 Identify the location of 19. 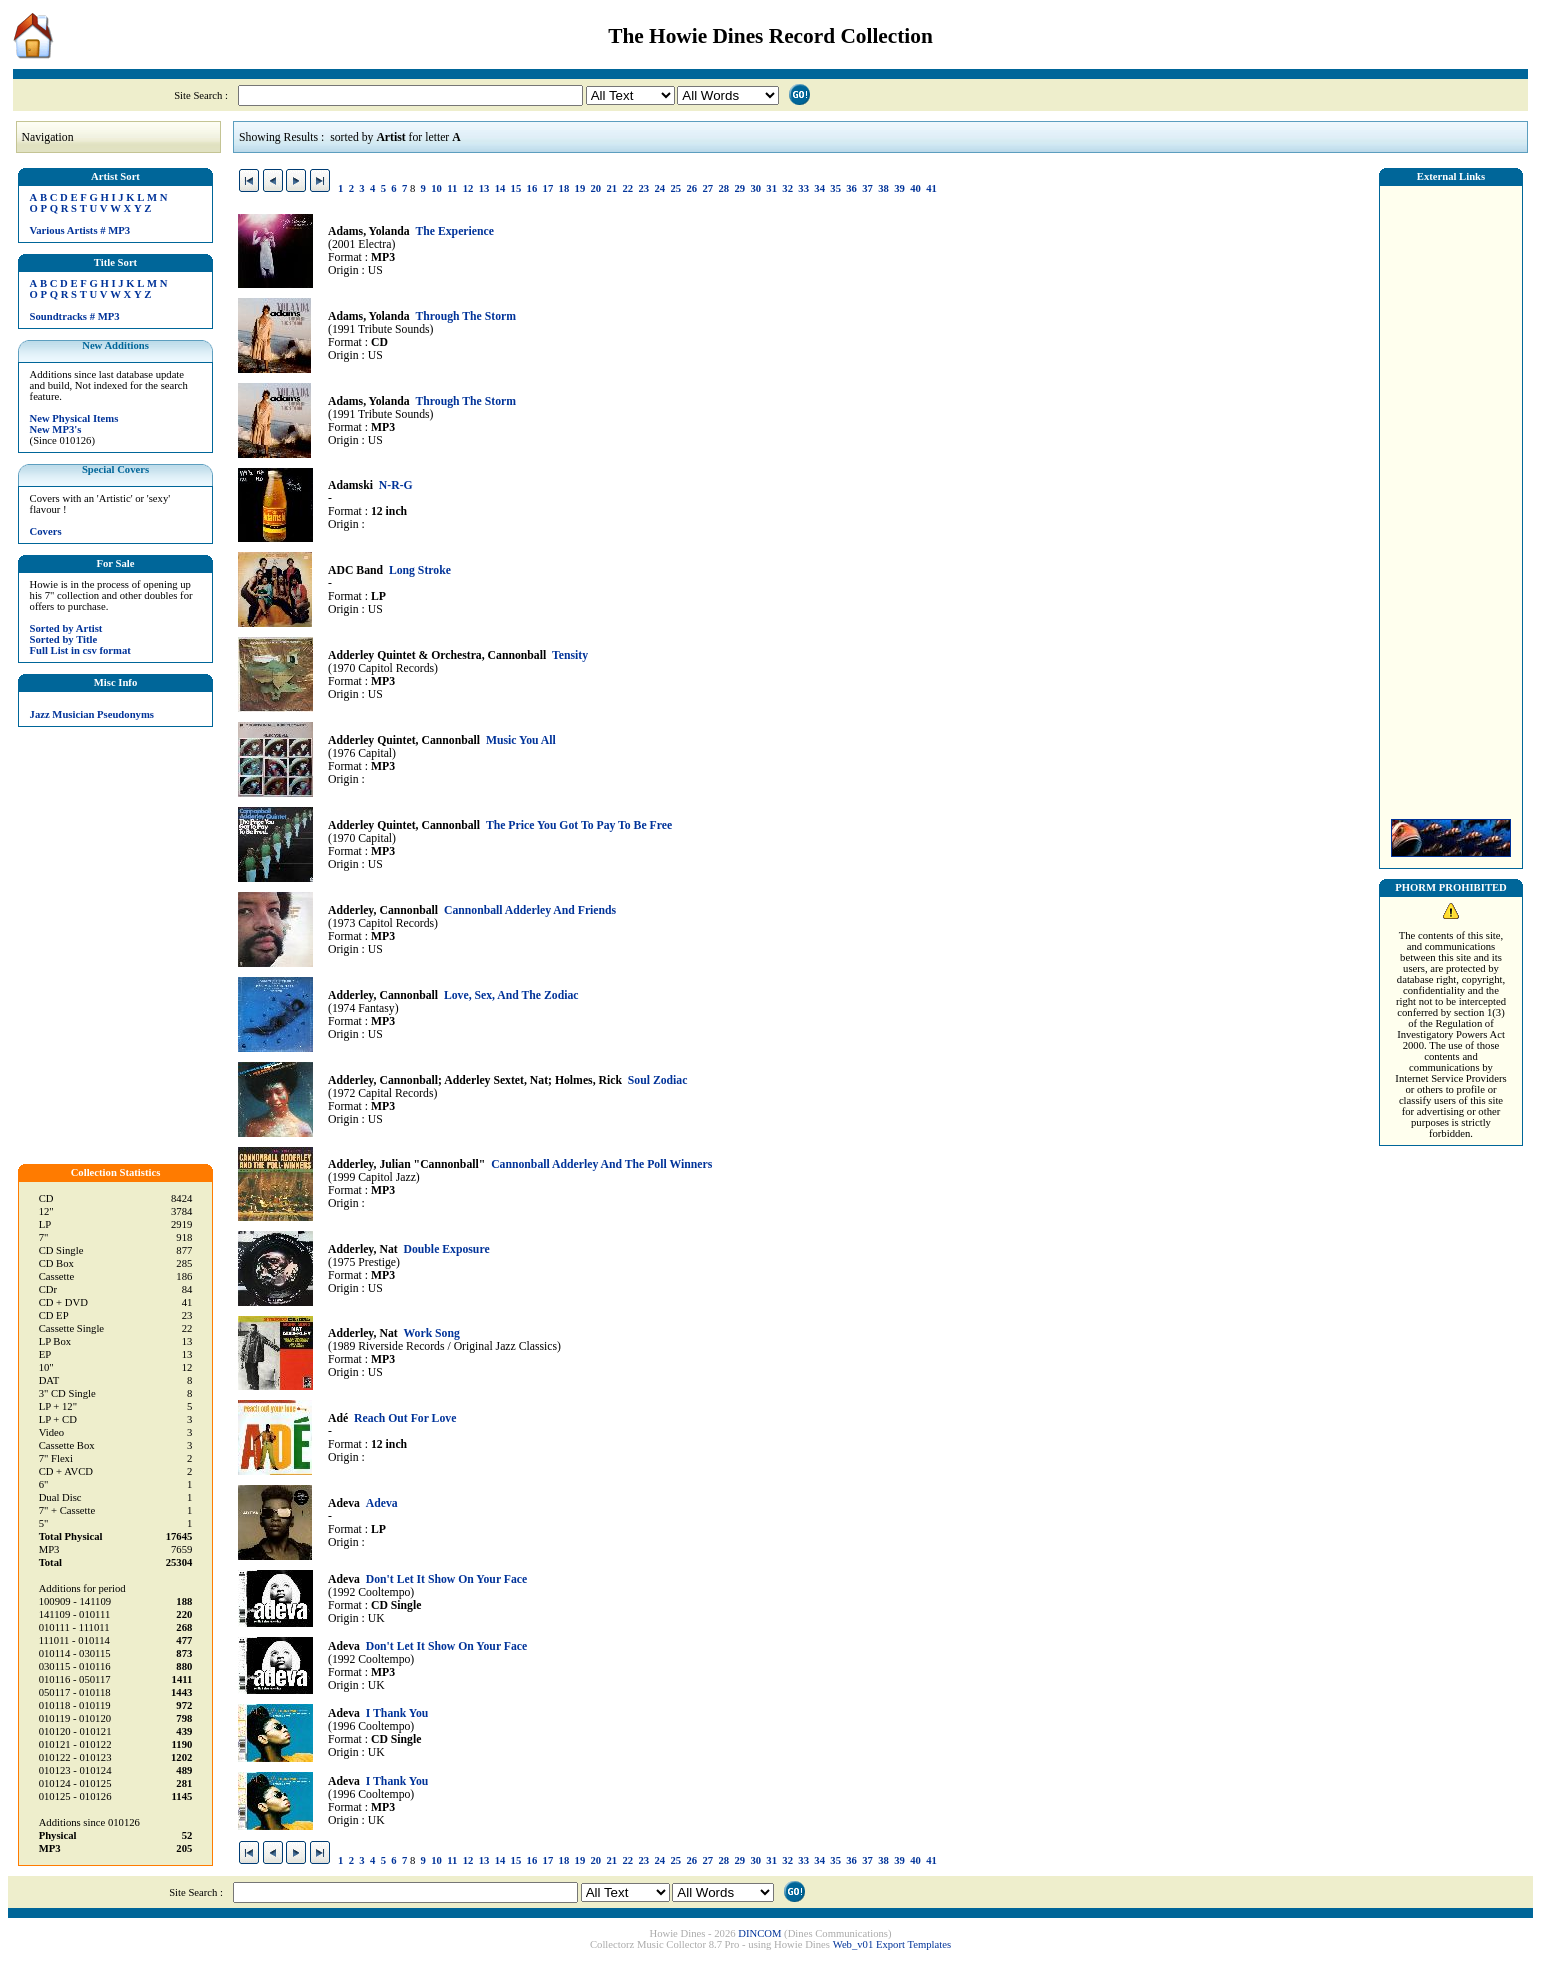
(580, 188).